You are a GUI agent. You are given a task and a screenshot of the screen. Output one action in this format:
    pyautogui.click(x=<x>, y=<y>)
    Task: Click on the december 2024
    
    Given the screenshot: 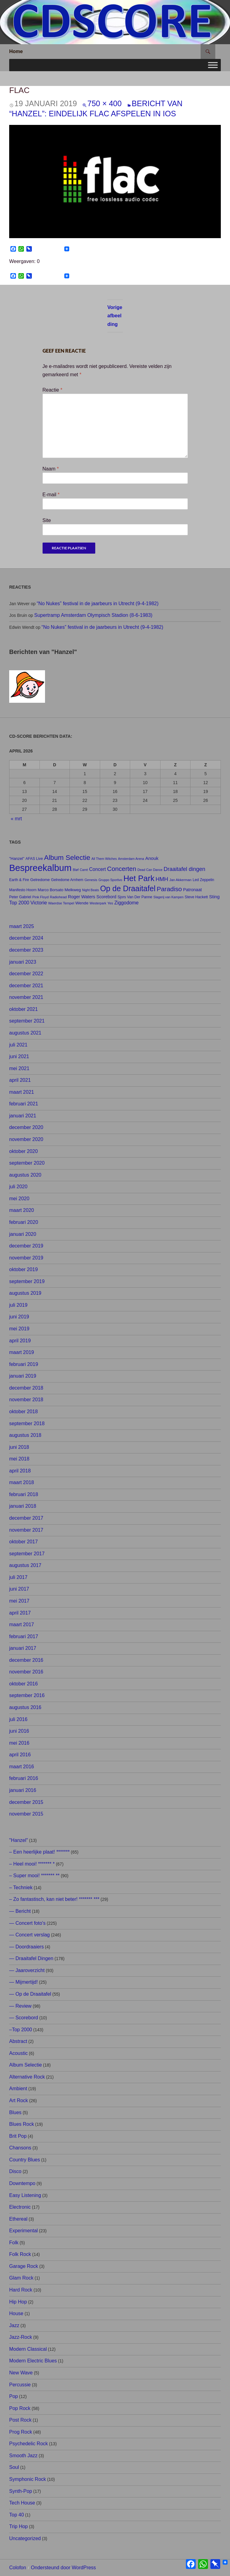 What is the action you would take?
    pyautogui.click(x=26, y=938)
    